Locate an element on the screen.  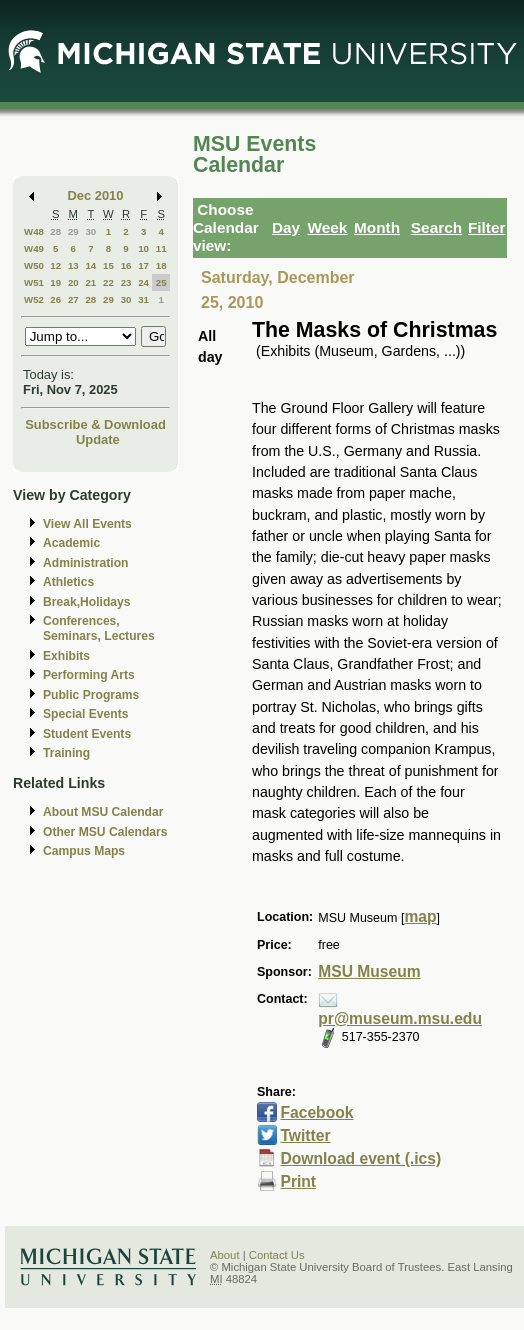
About MSU Calendar is located at coordinates (103, 812).